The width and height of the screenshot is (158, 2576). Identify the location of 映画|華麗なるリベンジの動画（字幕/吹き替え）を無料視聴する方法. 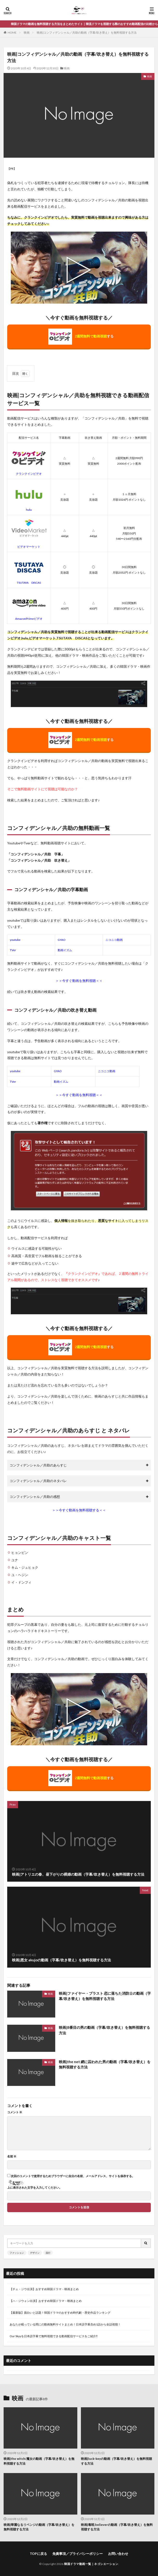
(39, 2527).